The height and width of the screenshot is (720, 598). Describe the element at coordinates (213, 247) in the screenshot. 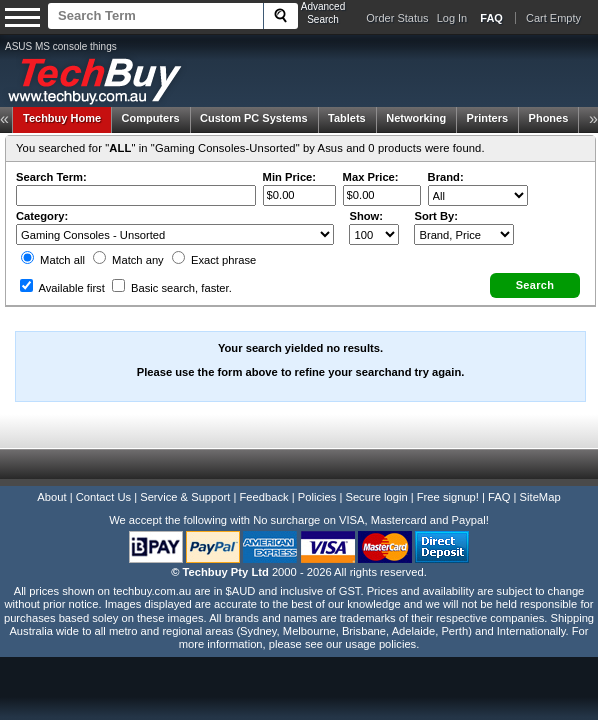

I see `Exact` at that location.